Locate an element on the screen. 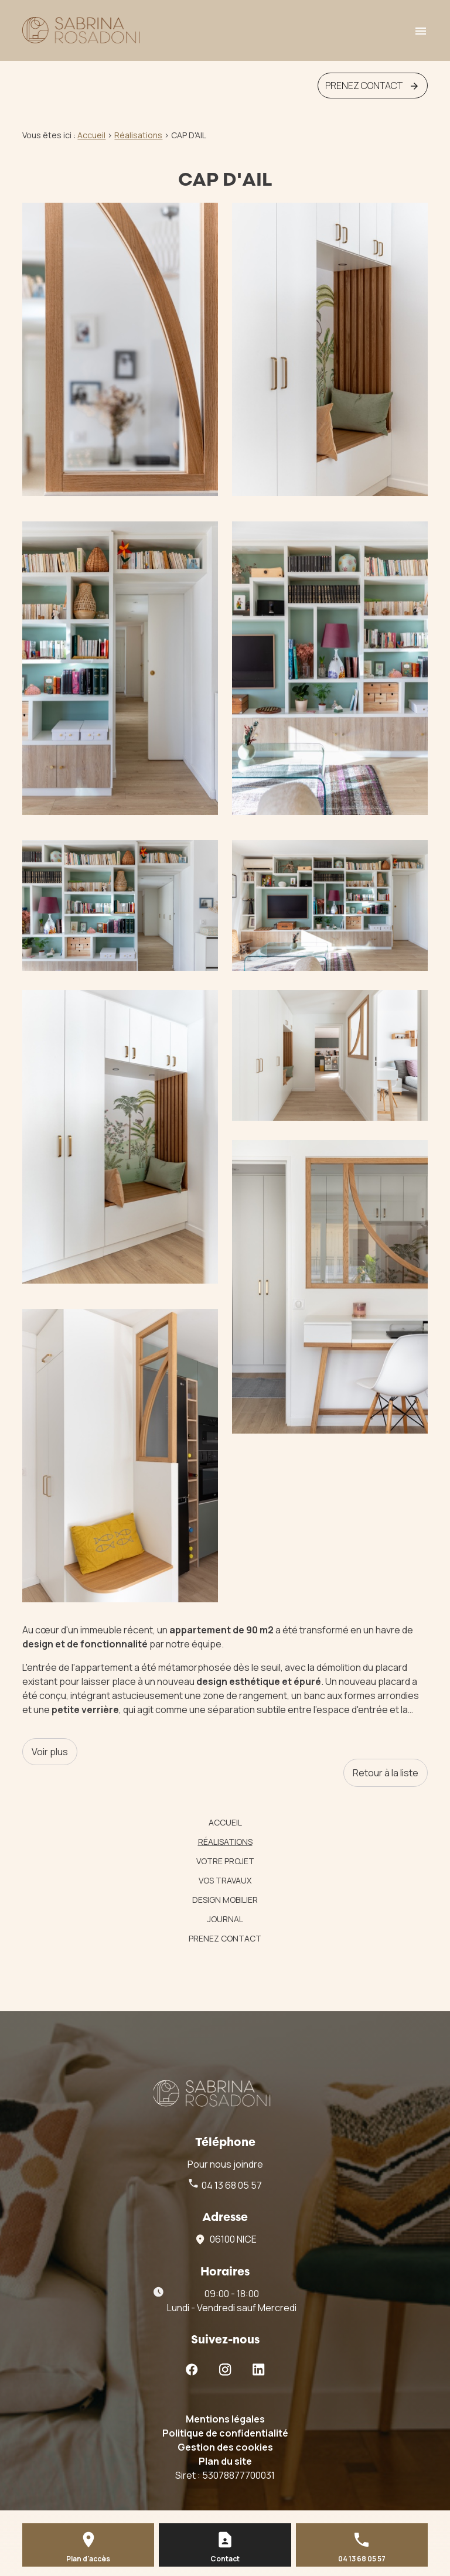 The height and width of the screenshot is (2576, 450). Prenez contact is located at coordinates (225, 1938).